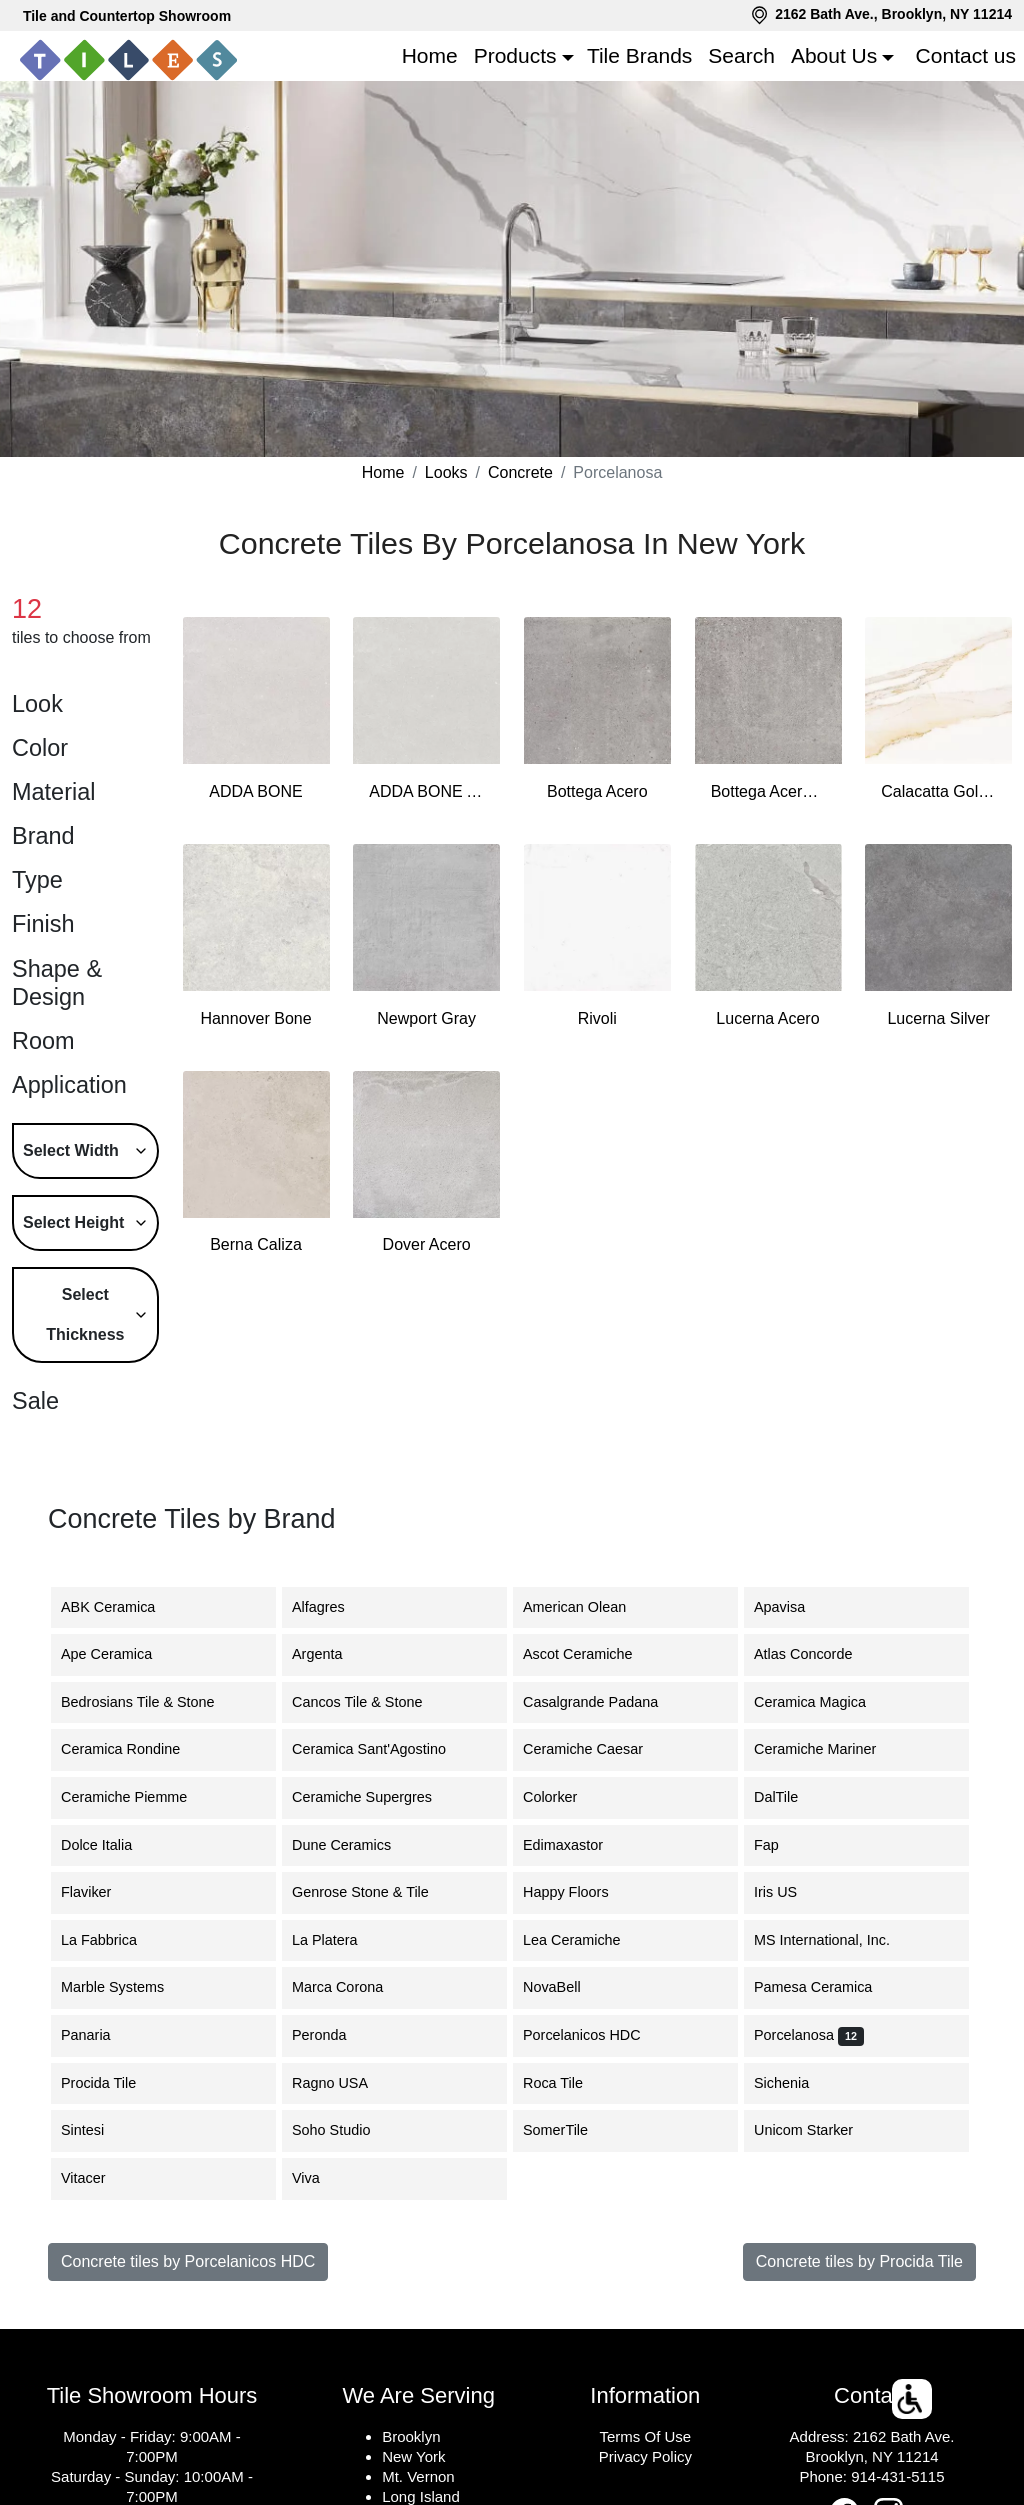  What do you see at coordinates (321, 2178) in the screenshot?
I see `Viva` at bounding box center [321, 2178].